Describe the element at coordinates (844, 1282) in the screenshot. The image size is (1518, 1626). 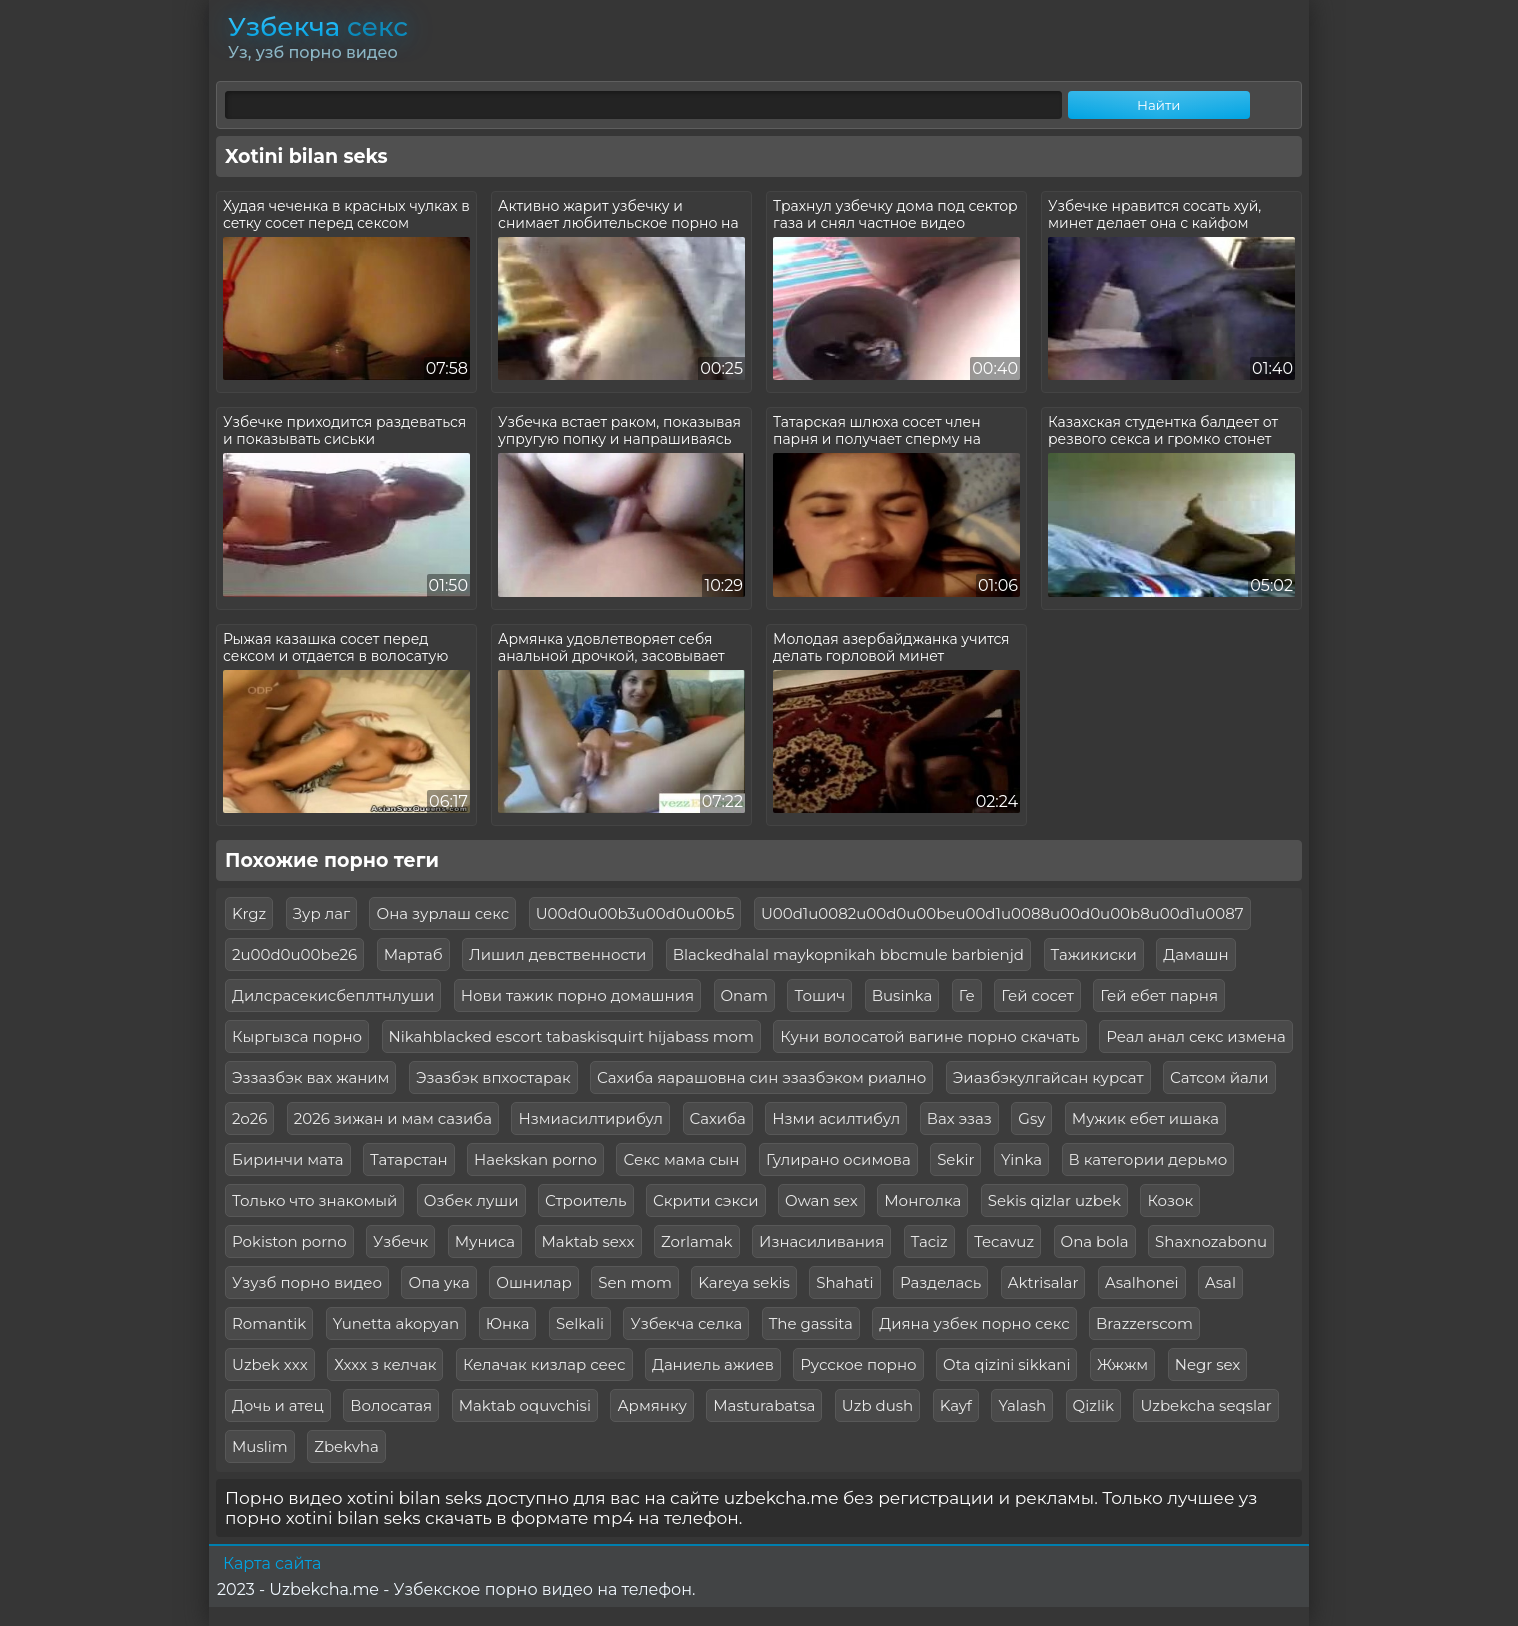
I see `Shahati` at that location.